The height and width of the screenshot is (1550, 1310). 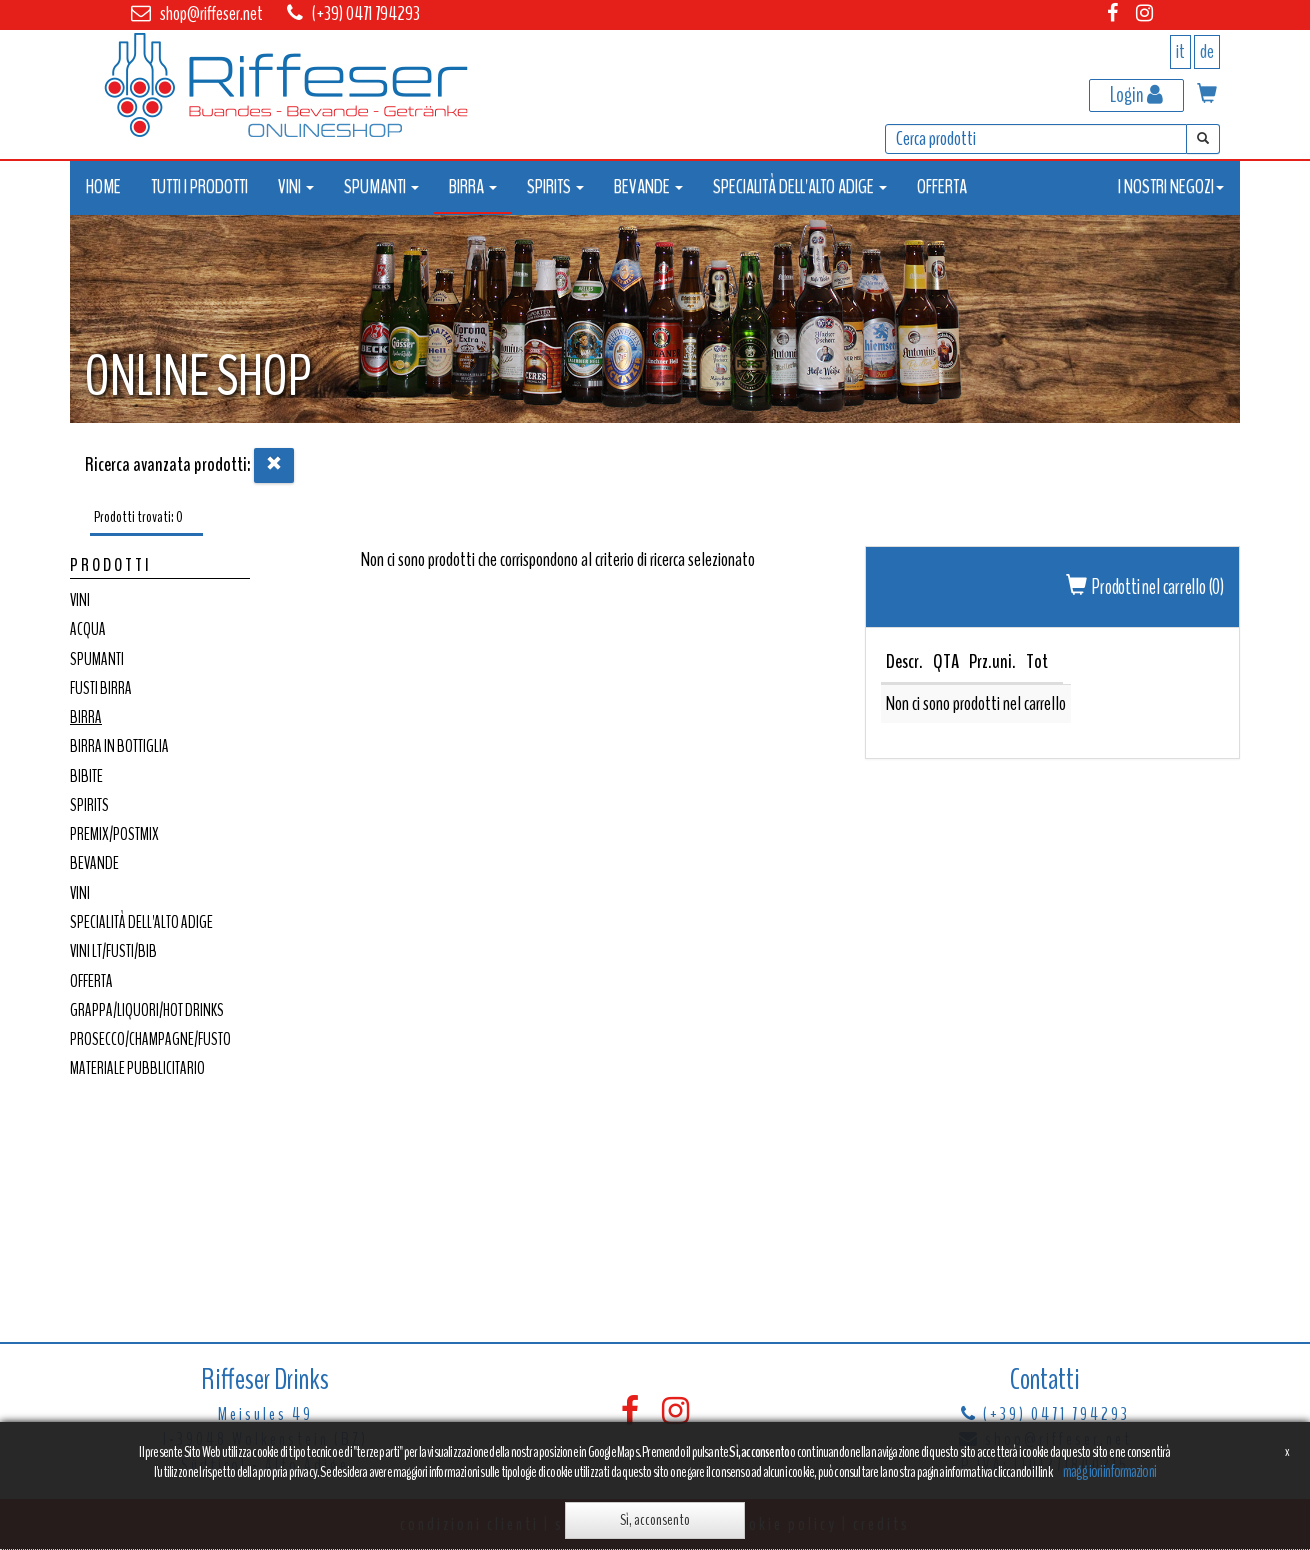 I want to click on BIRRA IN BOTTIGLIA, so click(x=119, y=746).